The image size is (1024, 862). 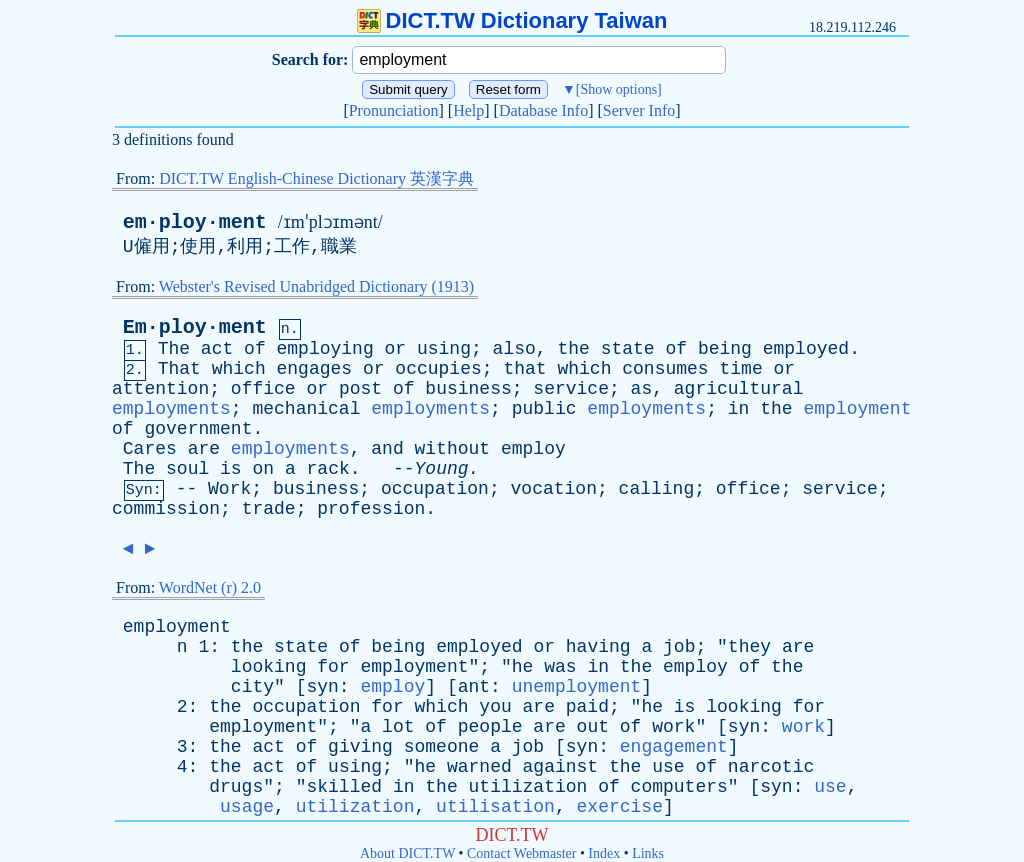 I want to click on which, so click(x=239, y=369).